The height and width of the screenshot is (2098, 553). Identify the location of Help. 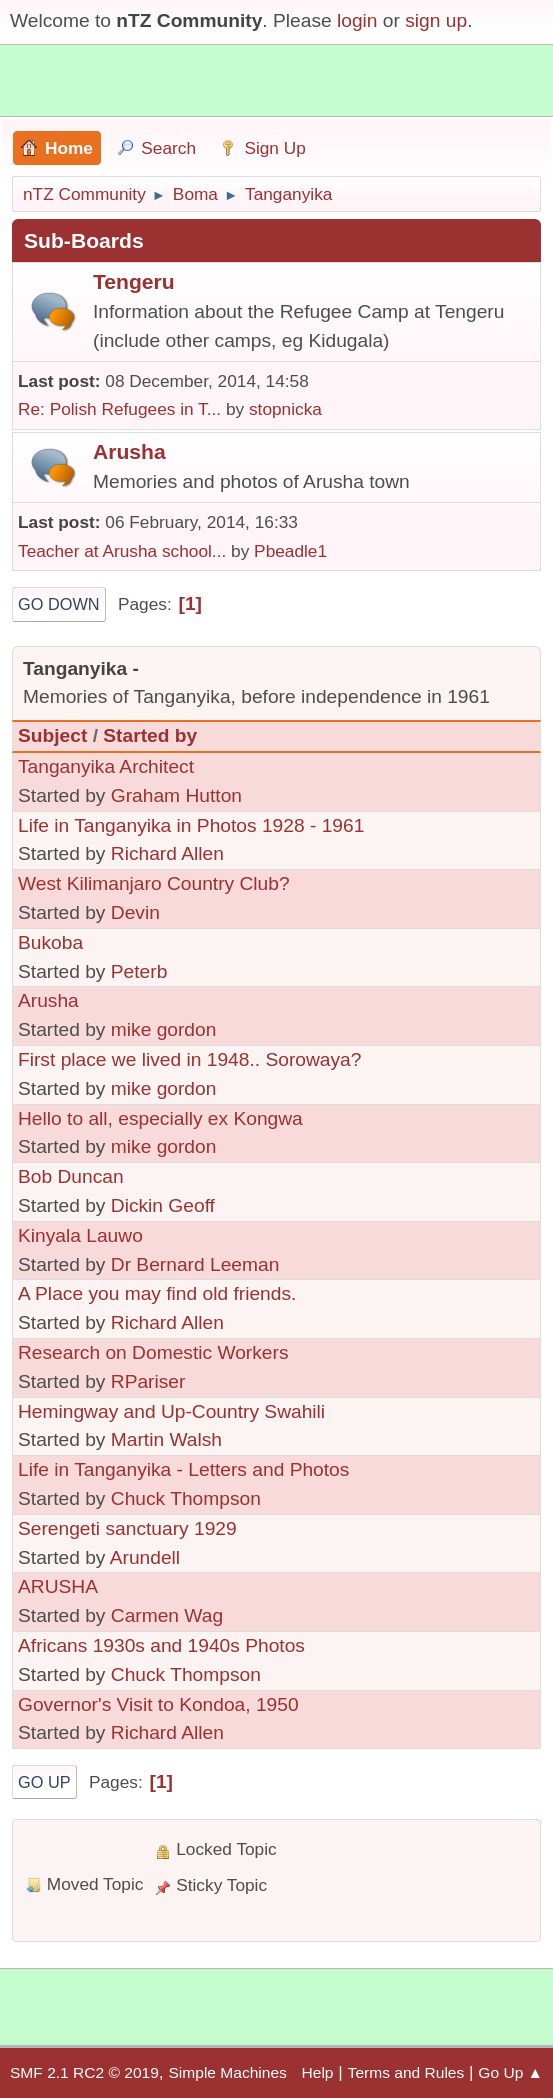
(318, 2072).